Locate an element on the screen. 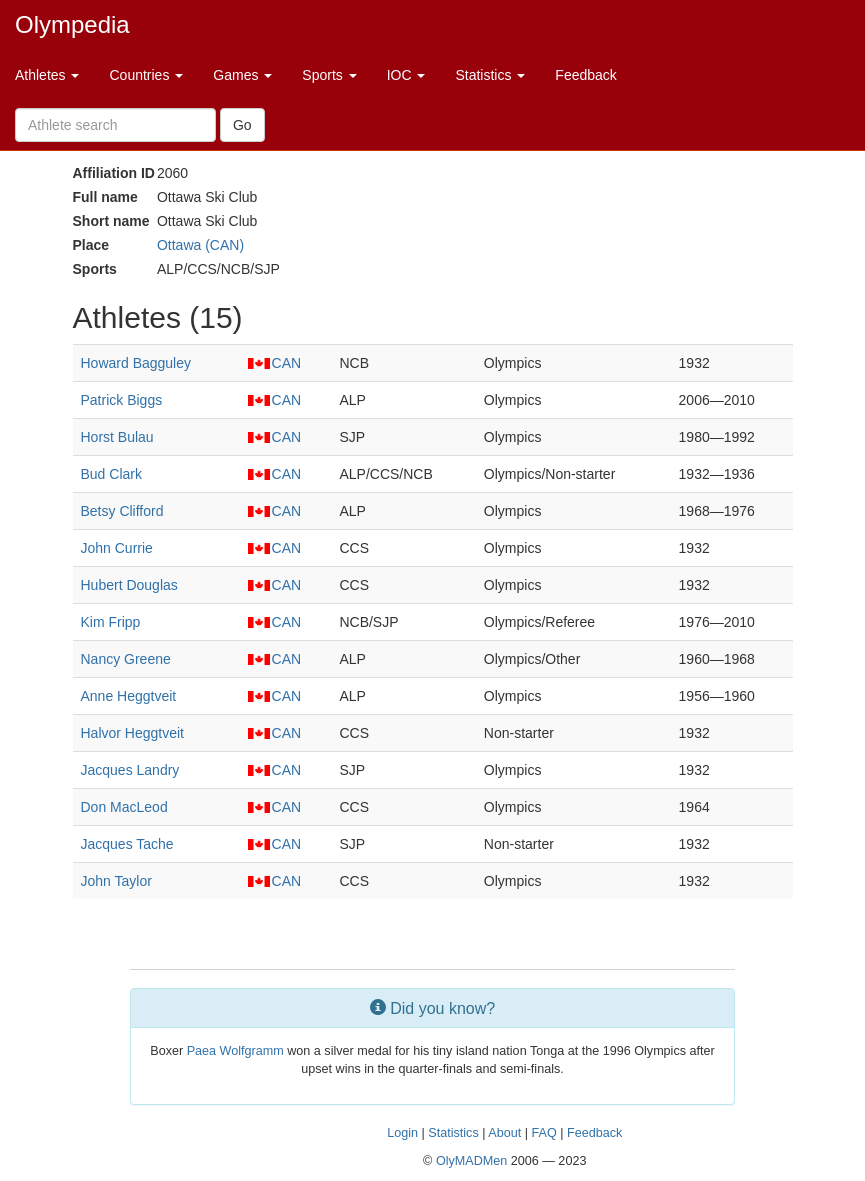 The image size is (865, 1181). Kim Fripp is located at coordinates (111, 622).